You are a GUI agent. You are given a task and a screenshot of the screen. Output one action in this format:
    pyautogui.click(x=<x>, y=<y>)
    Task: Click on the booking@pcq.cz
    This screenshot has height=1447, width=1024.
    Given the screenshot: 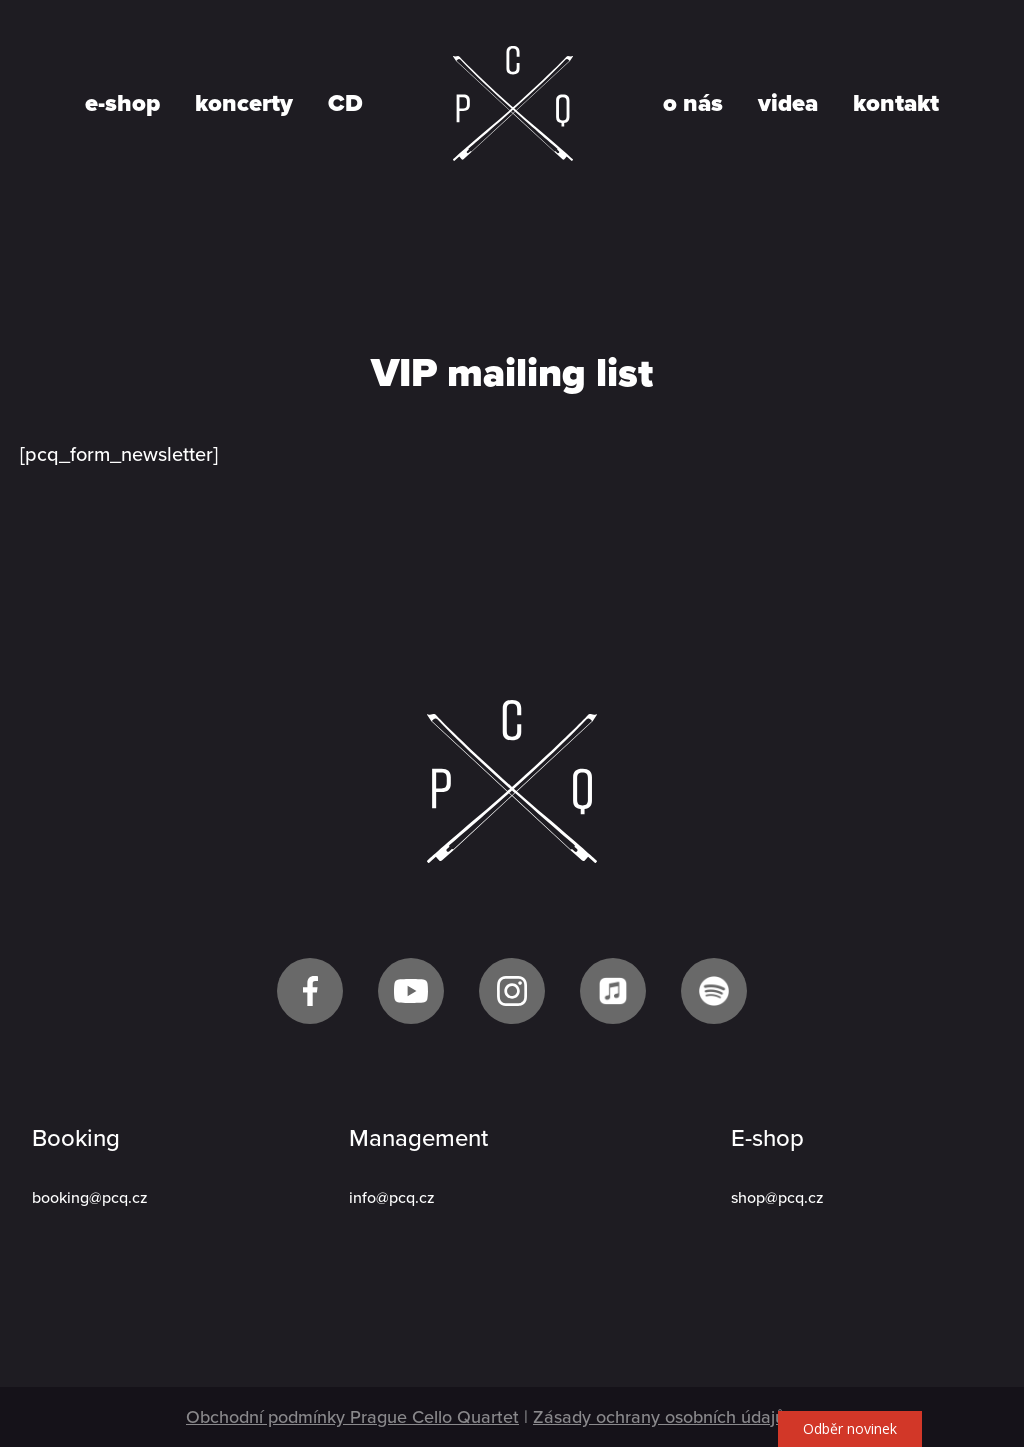 What is the action you would take?
    pyautogui.click(x=90, y=1198)
    